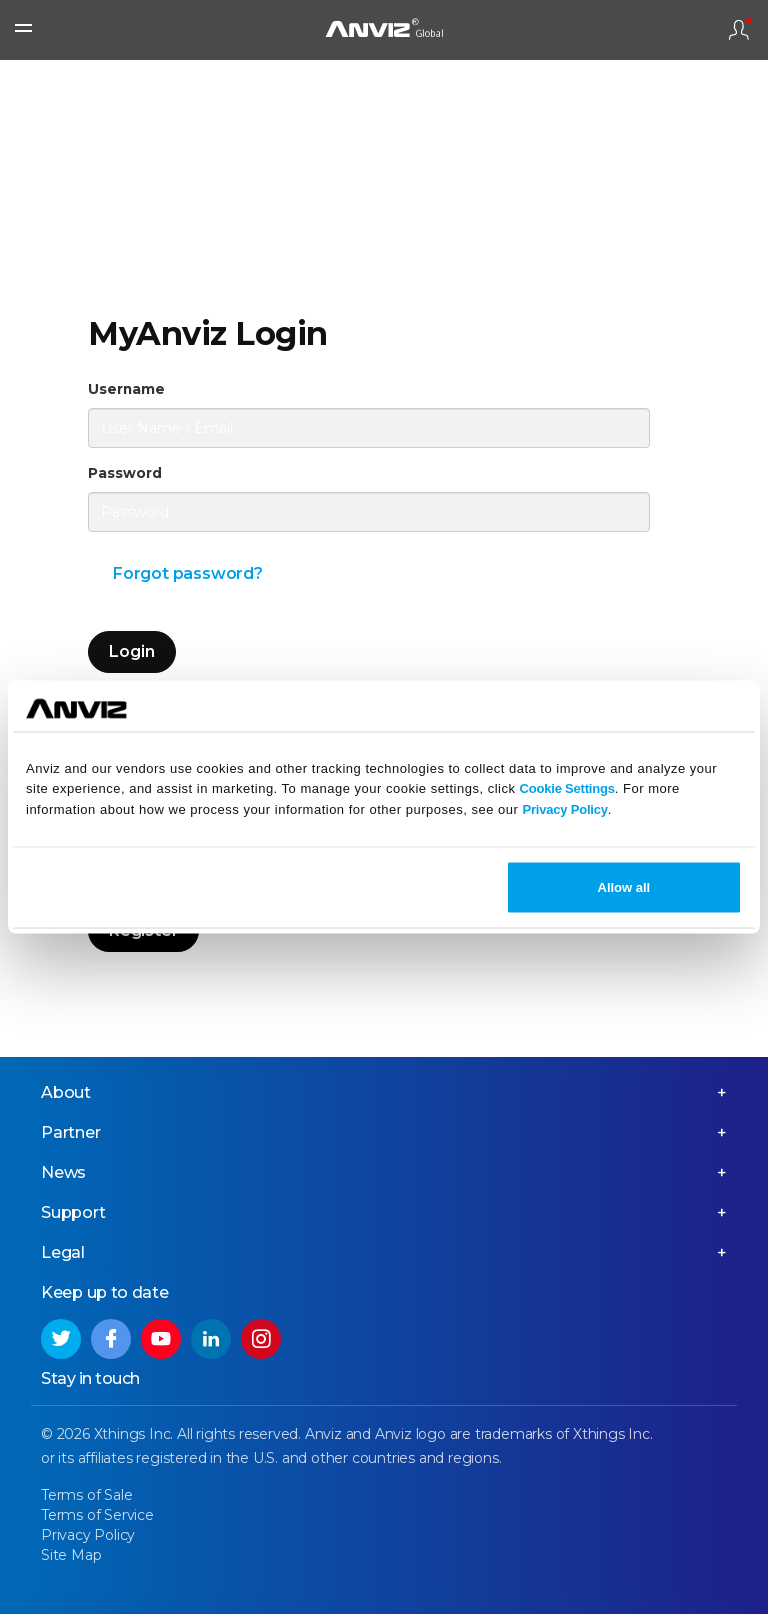 Image resolution: width=768 pixels, height=1614 pixels. Describe the element at coordinates (126, 389) in the screenshot. I see `Username` at that location.